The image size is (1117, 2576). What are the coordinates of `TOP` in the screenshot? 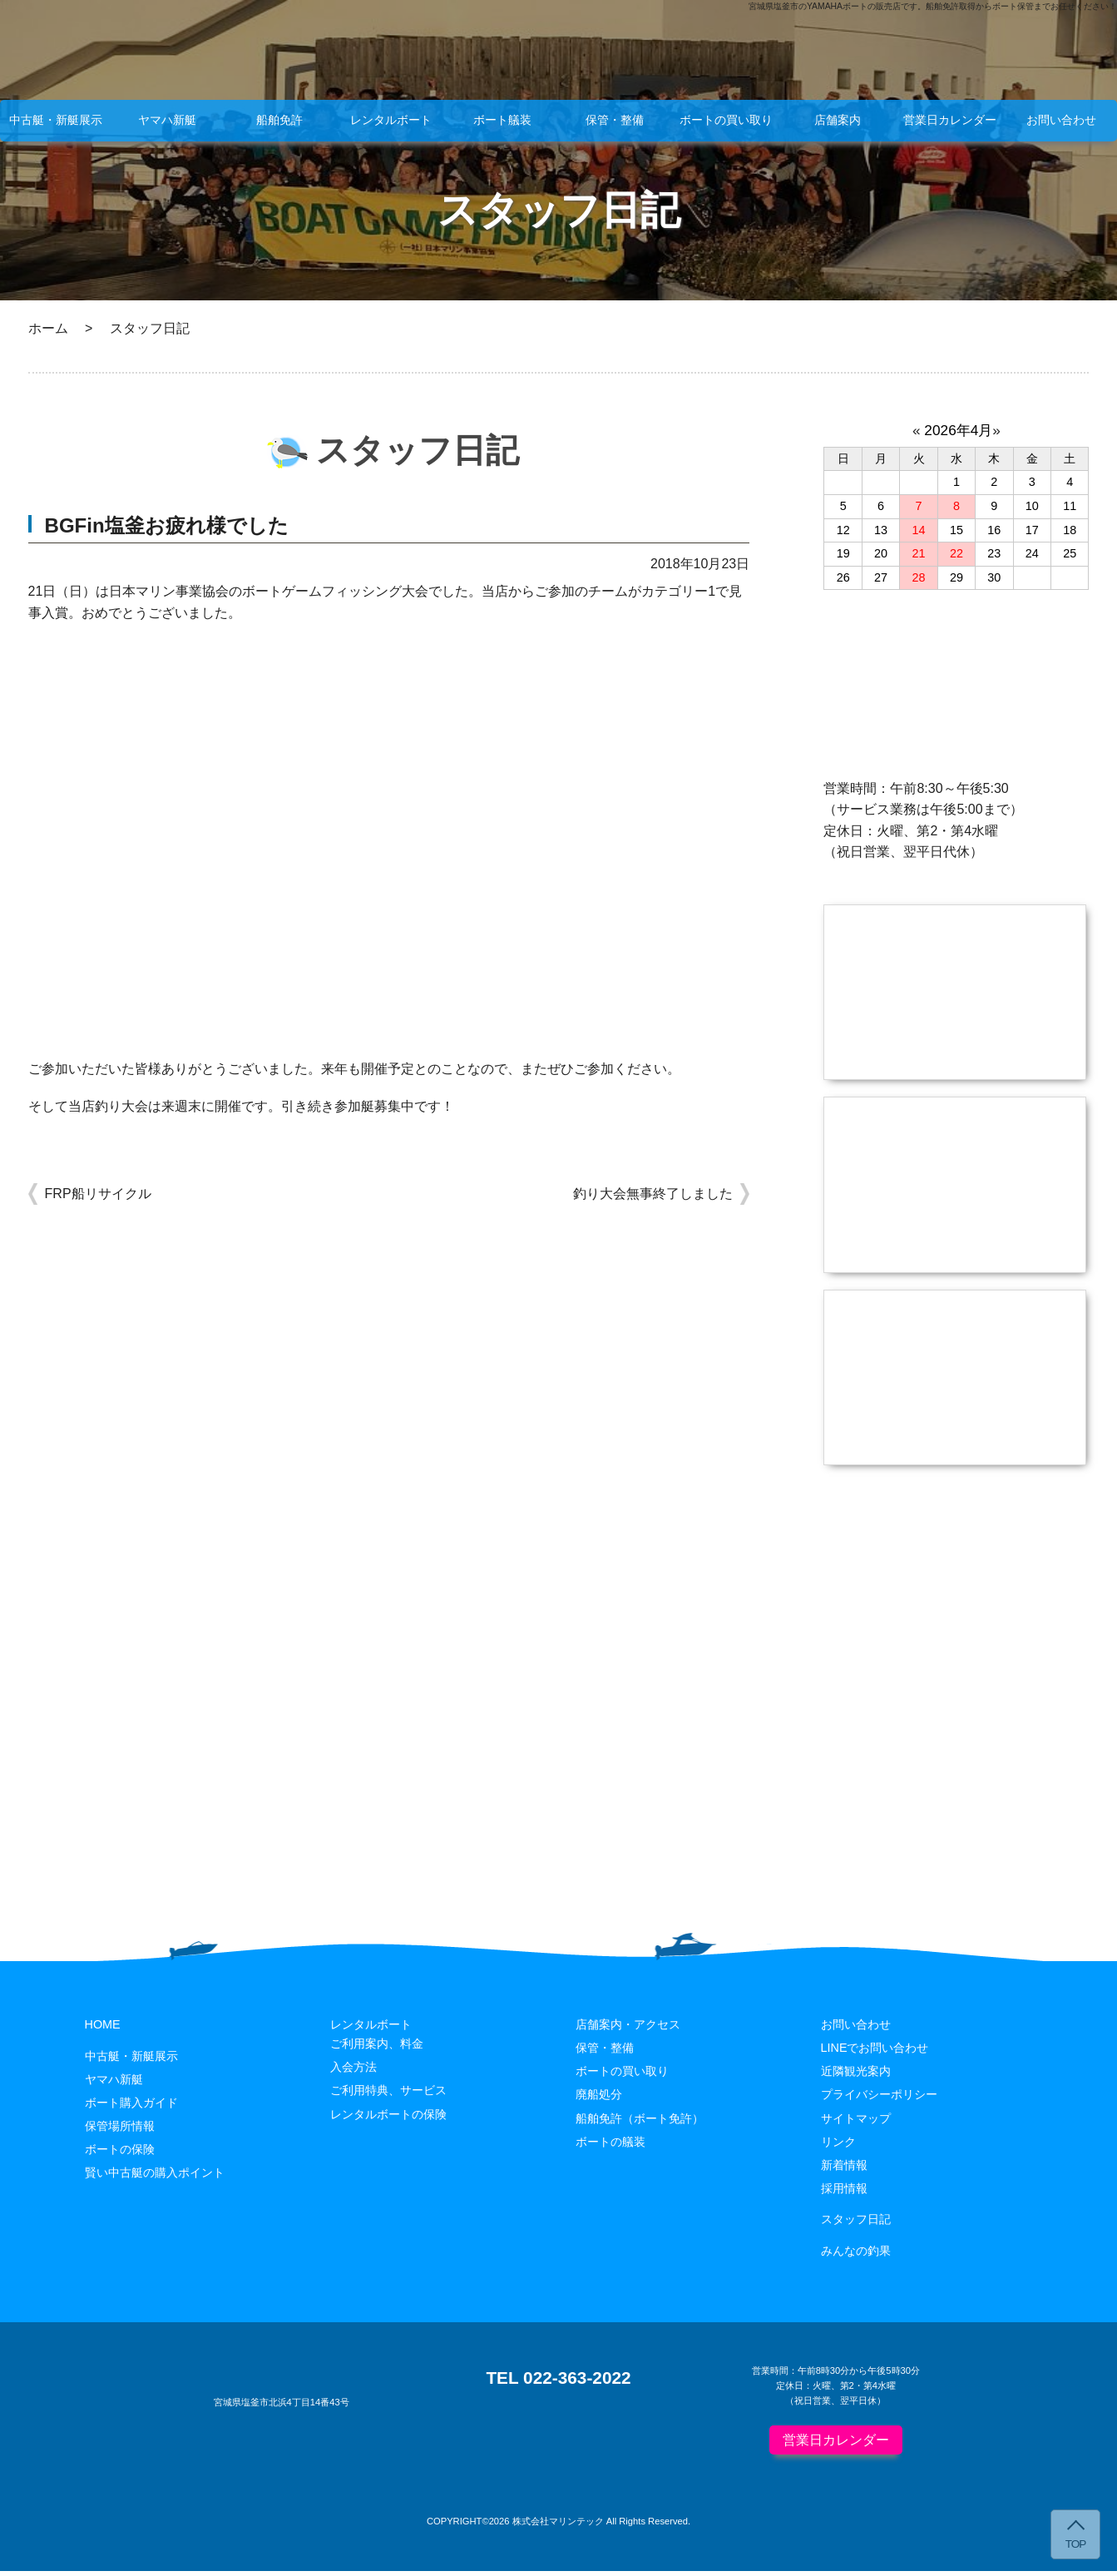 It's located at (1075, 2544).